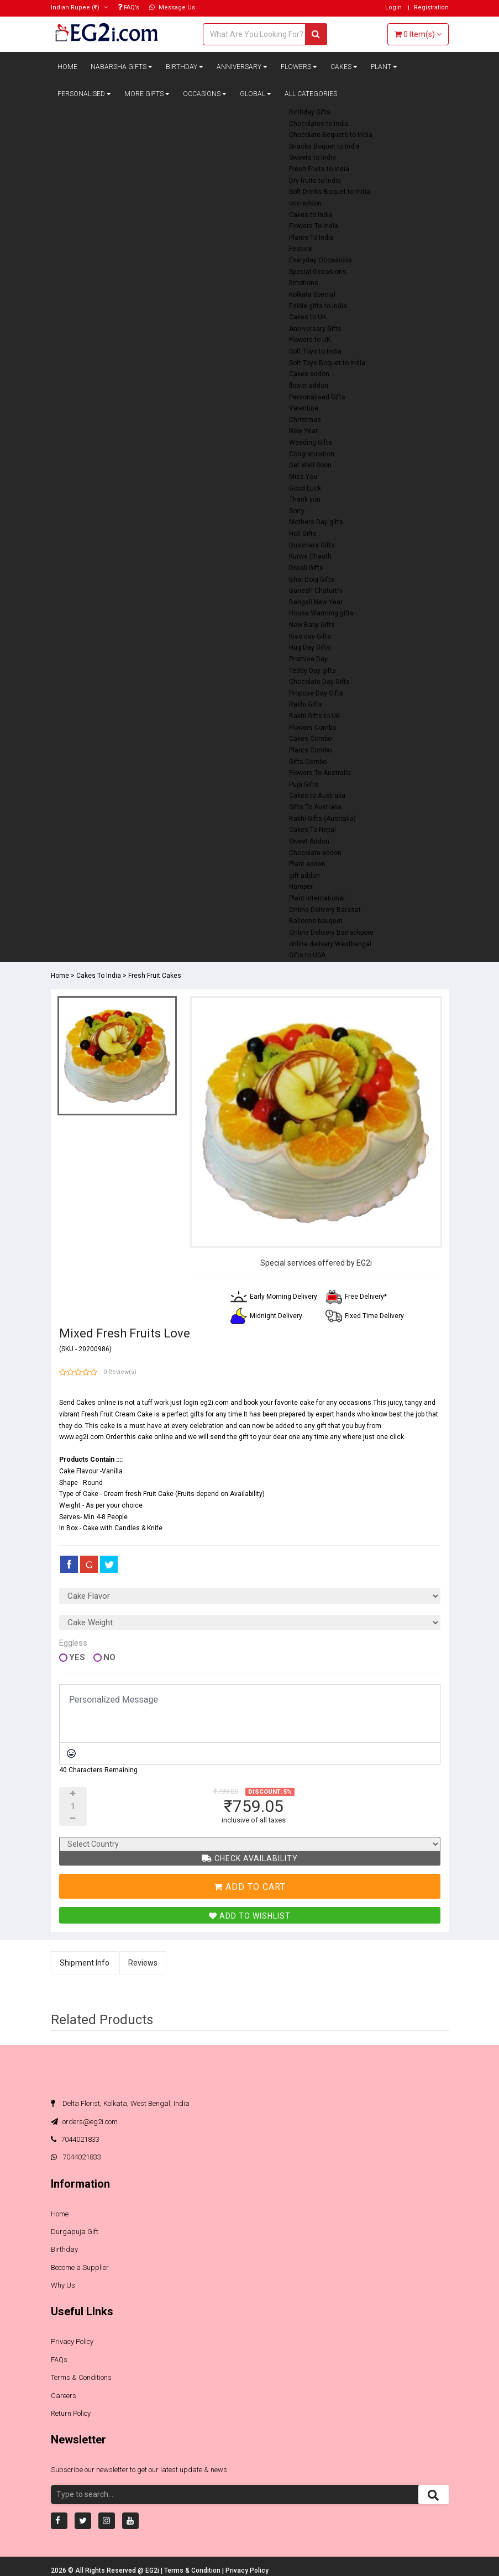  I want to click on Flowers Combo, so click(312, 727).